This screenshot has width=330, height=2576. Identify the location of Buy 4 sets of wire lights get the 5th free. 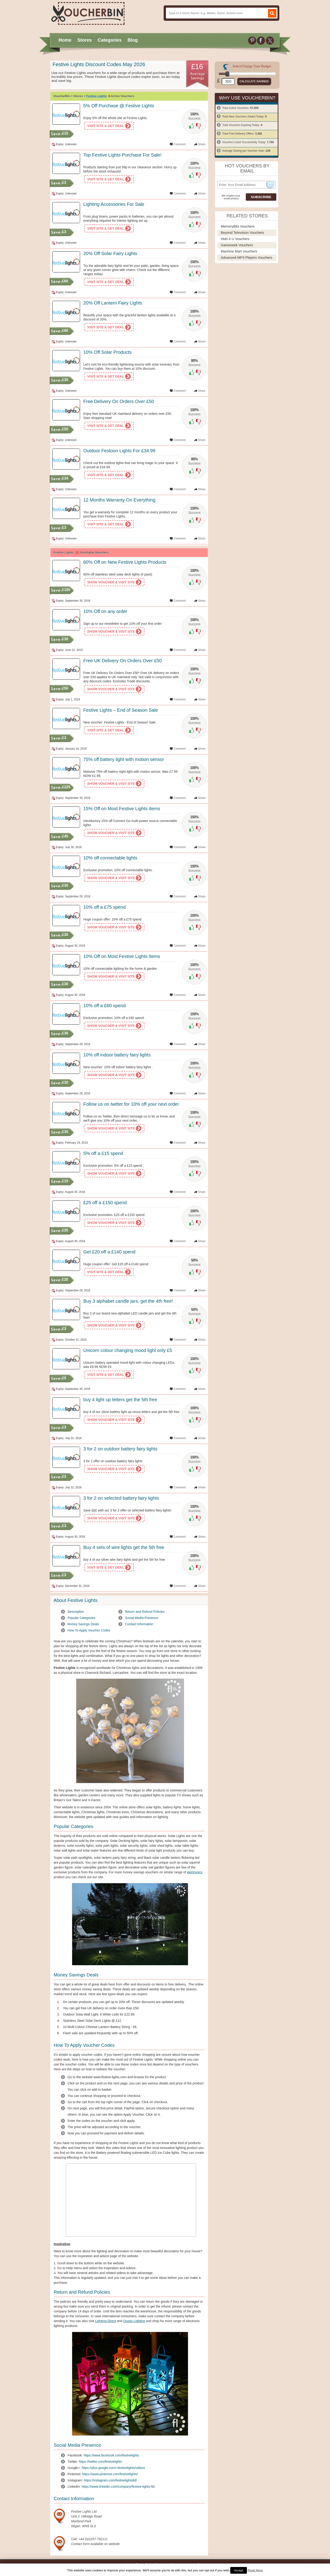
(123, 1547).